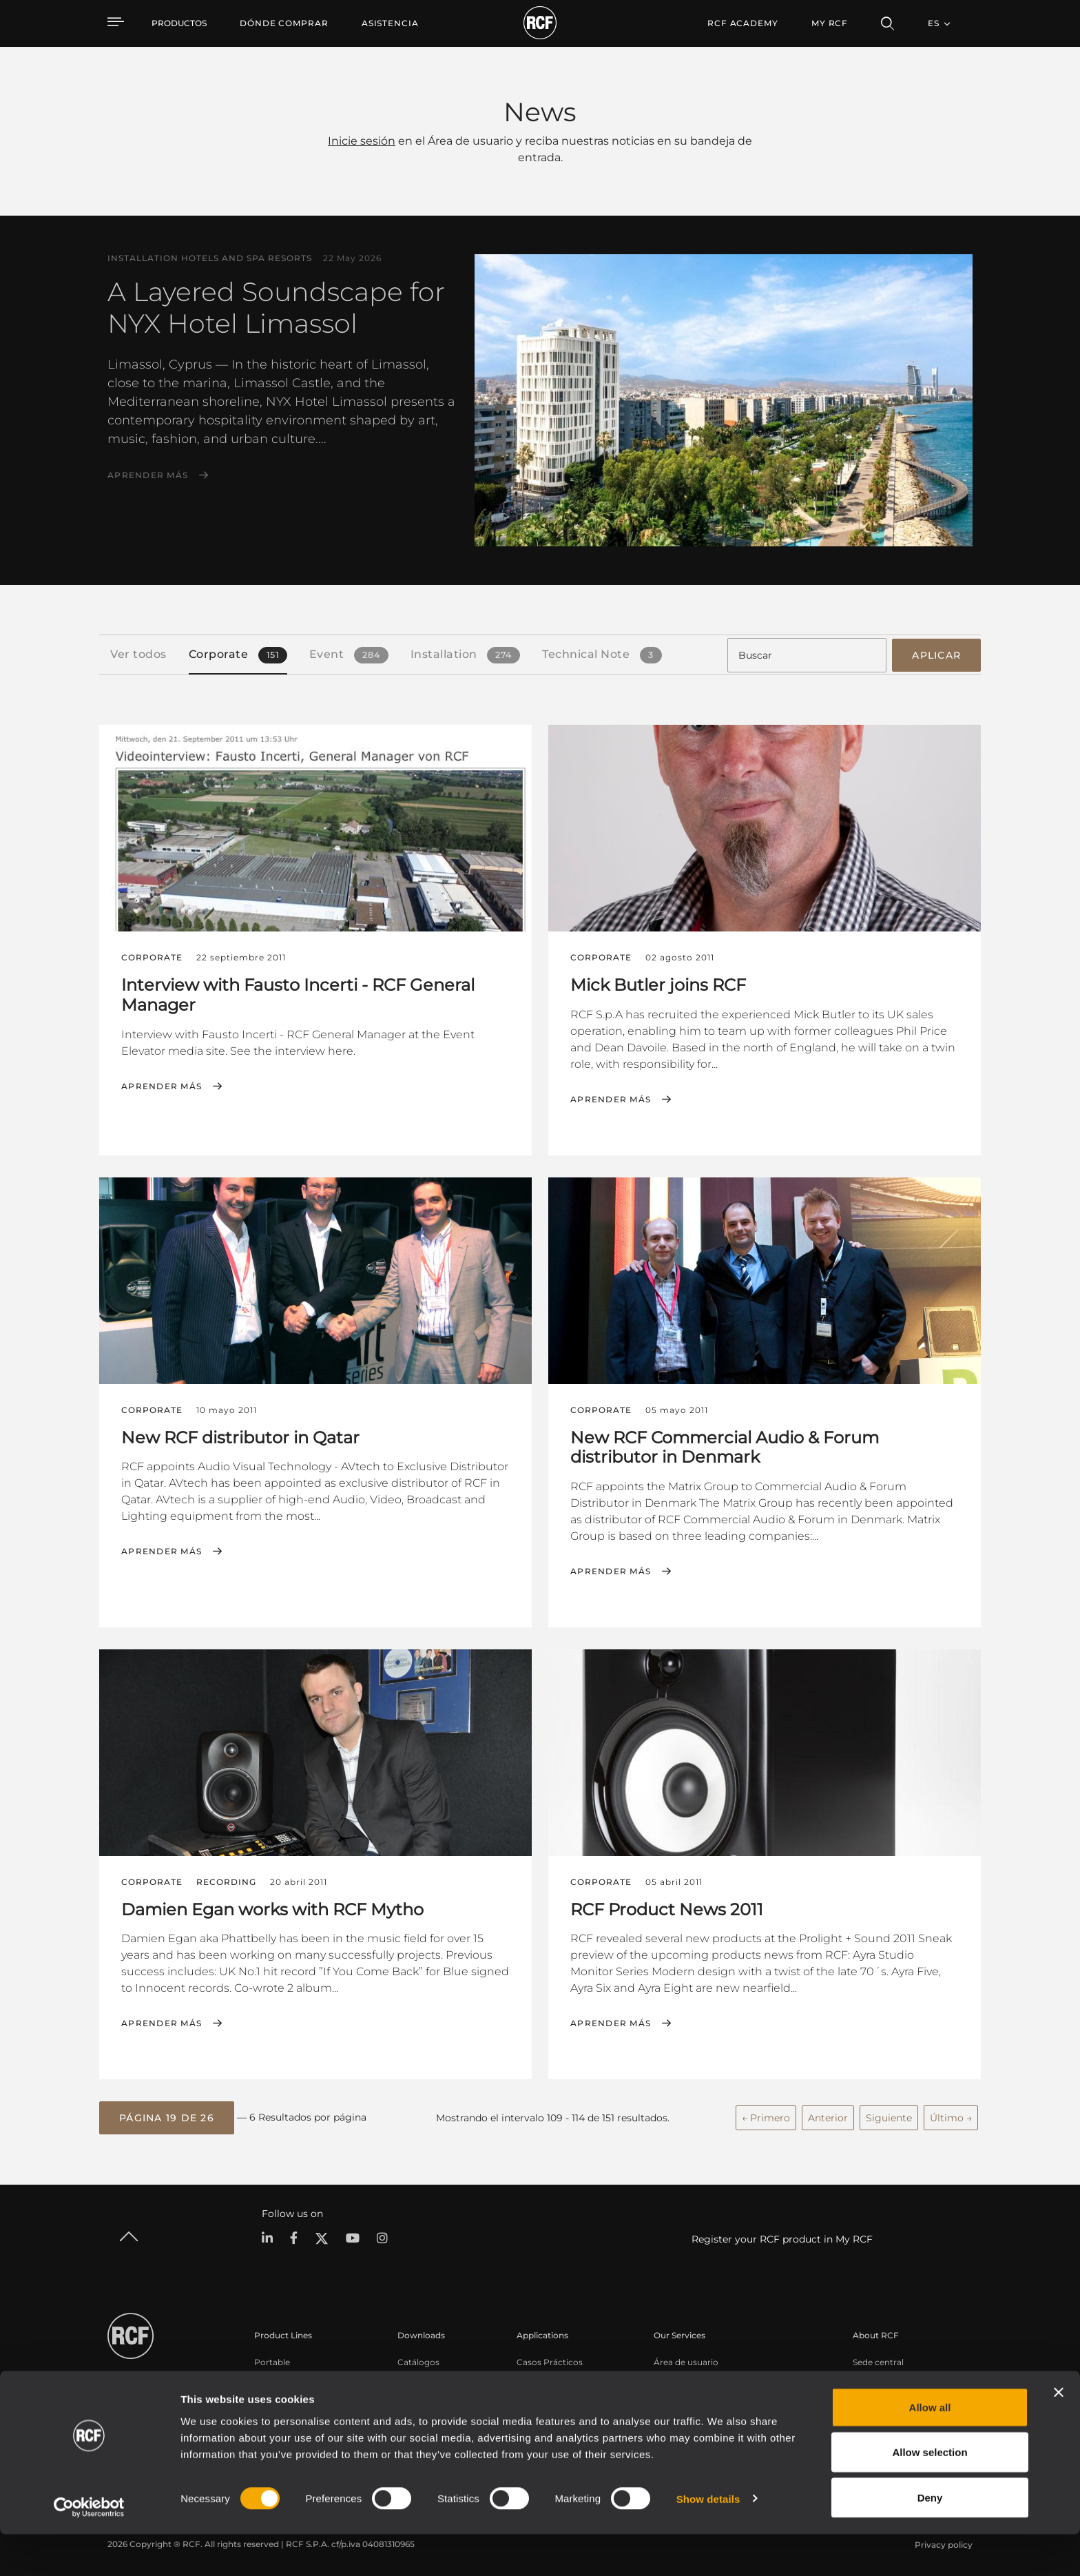  What do you see at coordinates (896, 2394) in the screenshot?
I see `Trabaje con nosotros` at bounding box center [896, 2394].